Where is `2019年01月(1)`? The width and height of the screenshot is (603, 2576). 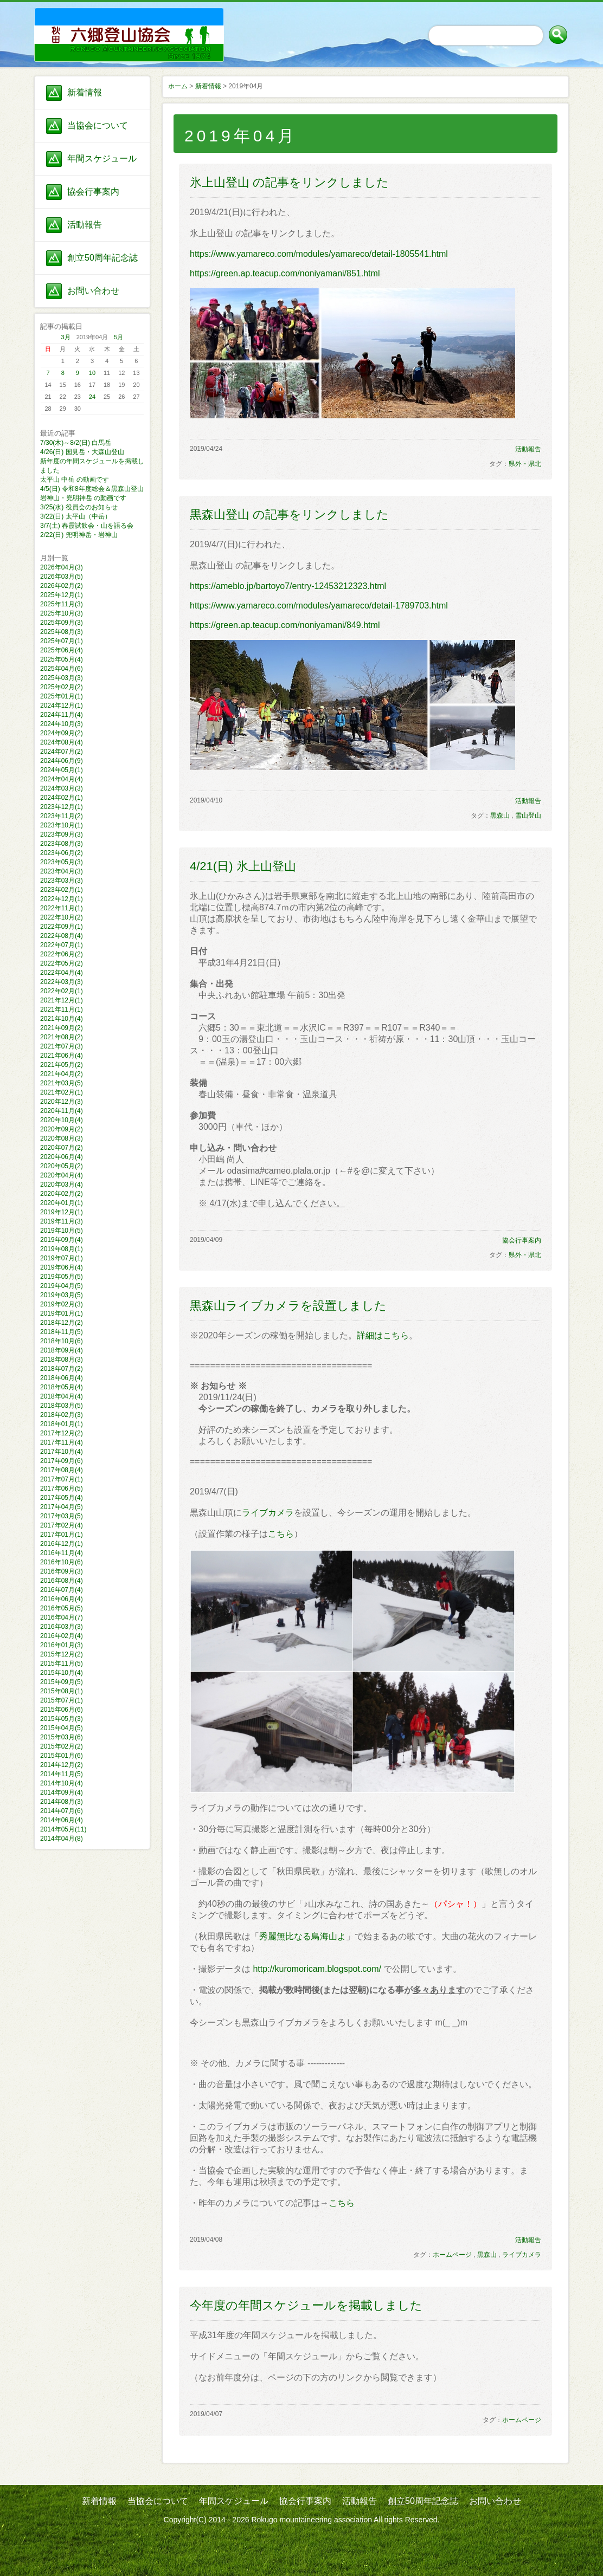
2019年01月(1) is located at coordinates (61, 1313).